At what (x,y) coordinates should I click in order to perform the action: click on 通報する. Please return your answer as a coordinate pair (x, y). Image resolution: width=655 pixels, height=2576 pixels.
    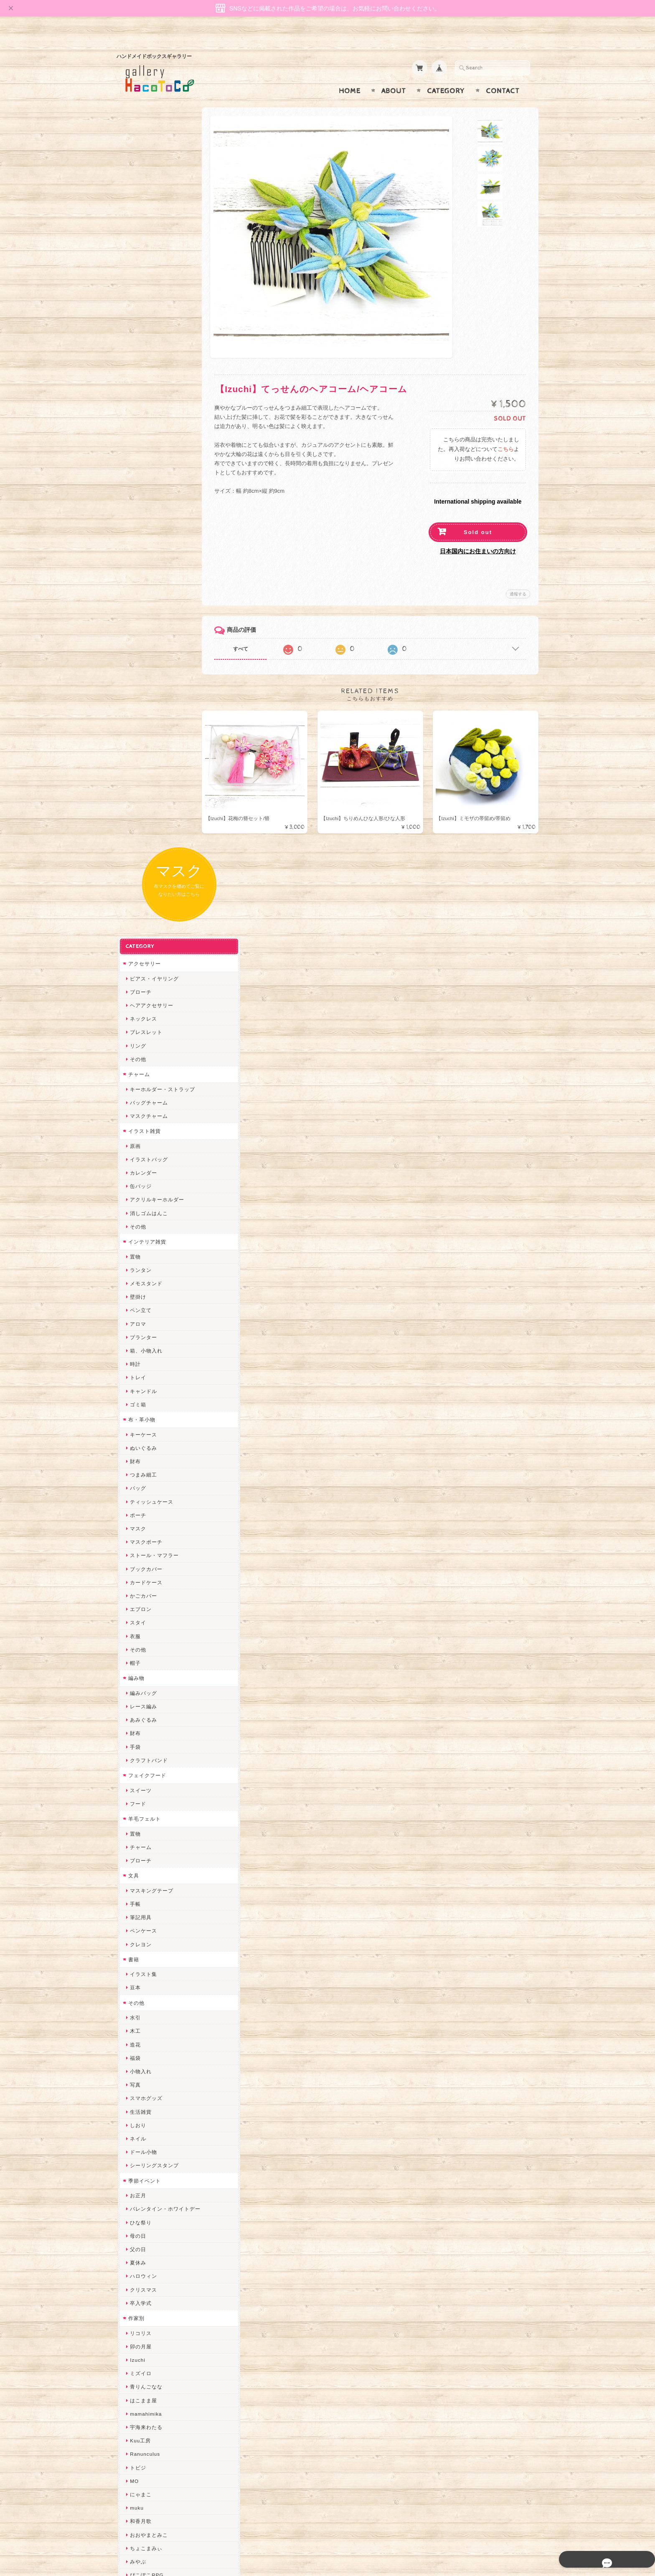
    Looking at the image, I should click on (518, 577).